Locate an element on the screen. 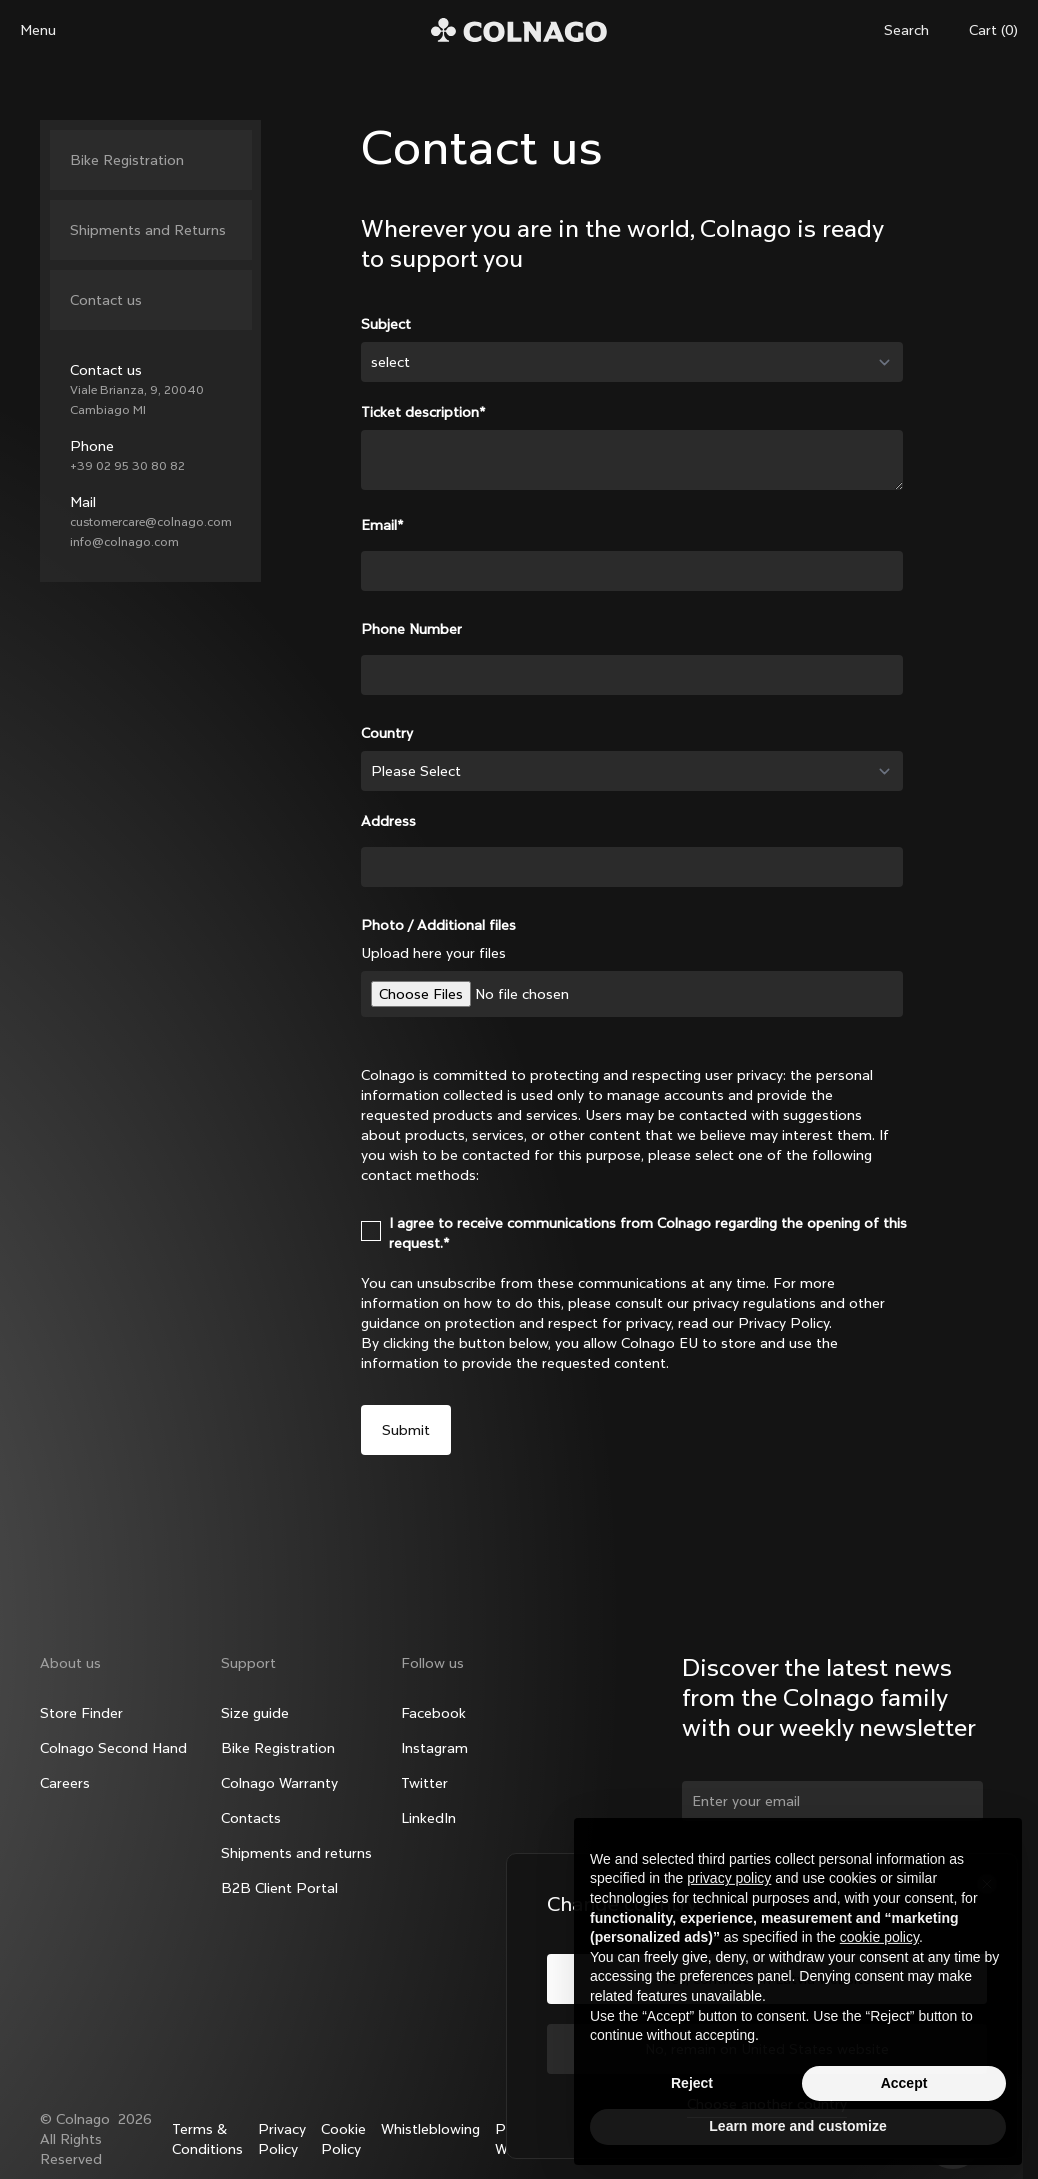 The height and width of the screenshot is (2179, 1038). Shipments and Returns is located at coordinates (148, 230).